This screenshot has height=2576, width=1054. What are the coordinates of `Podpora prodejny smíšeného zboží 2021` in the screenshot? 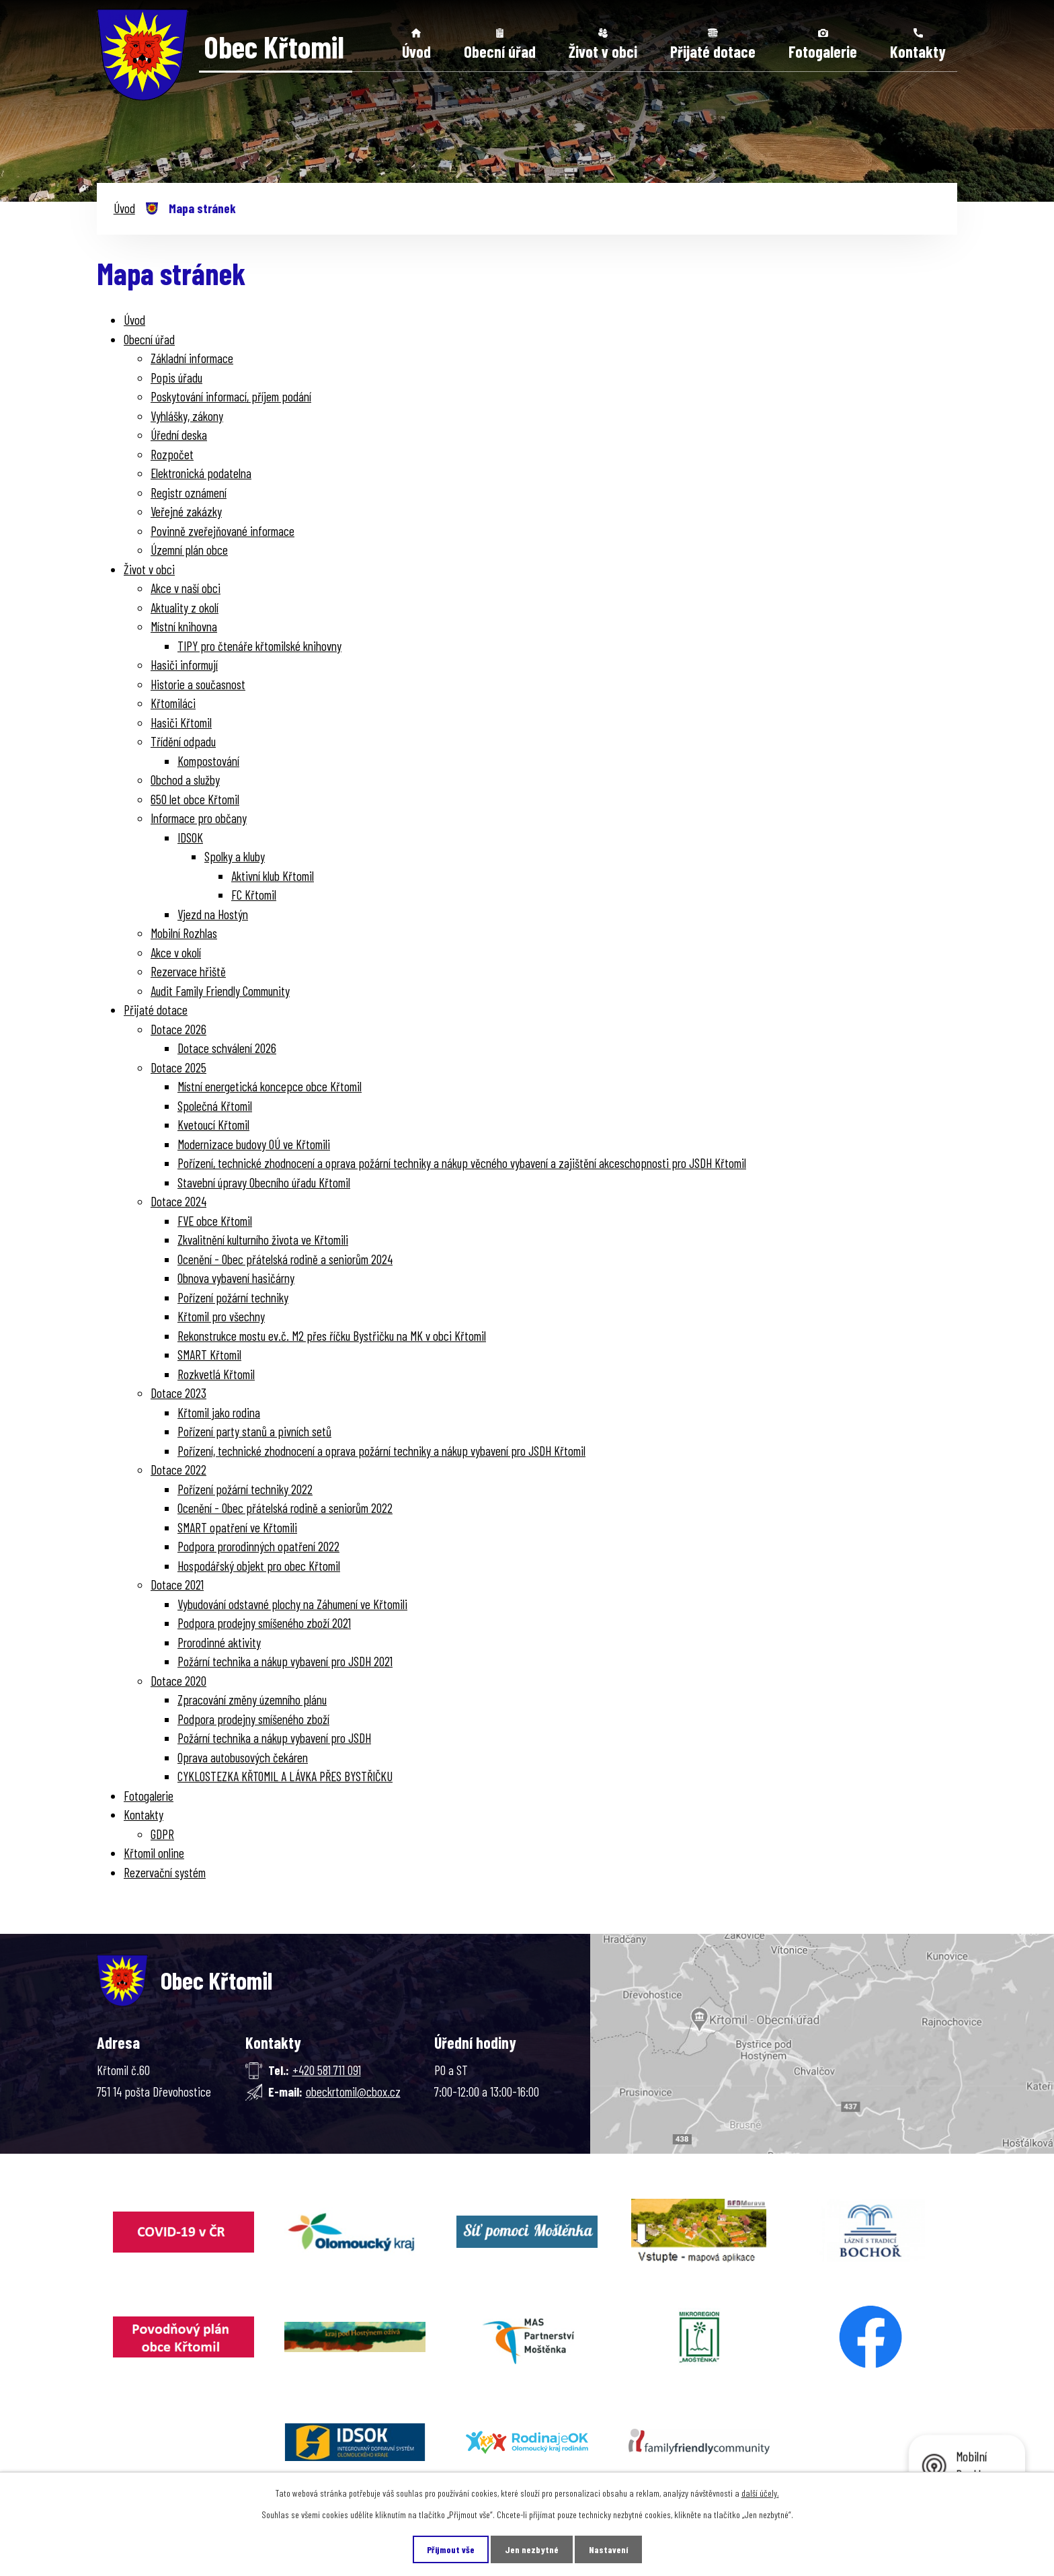 It's located at (264, 1623).